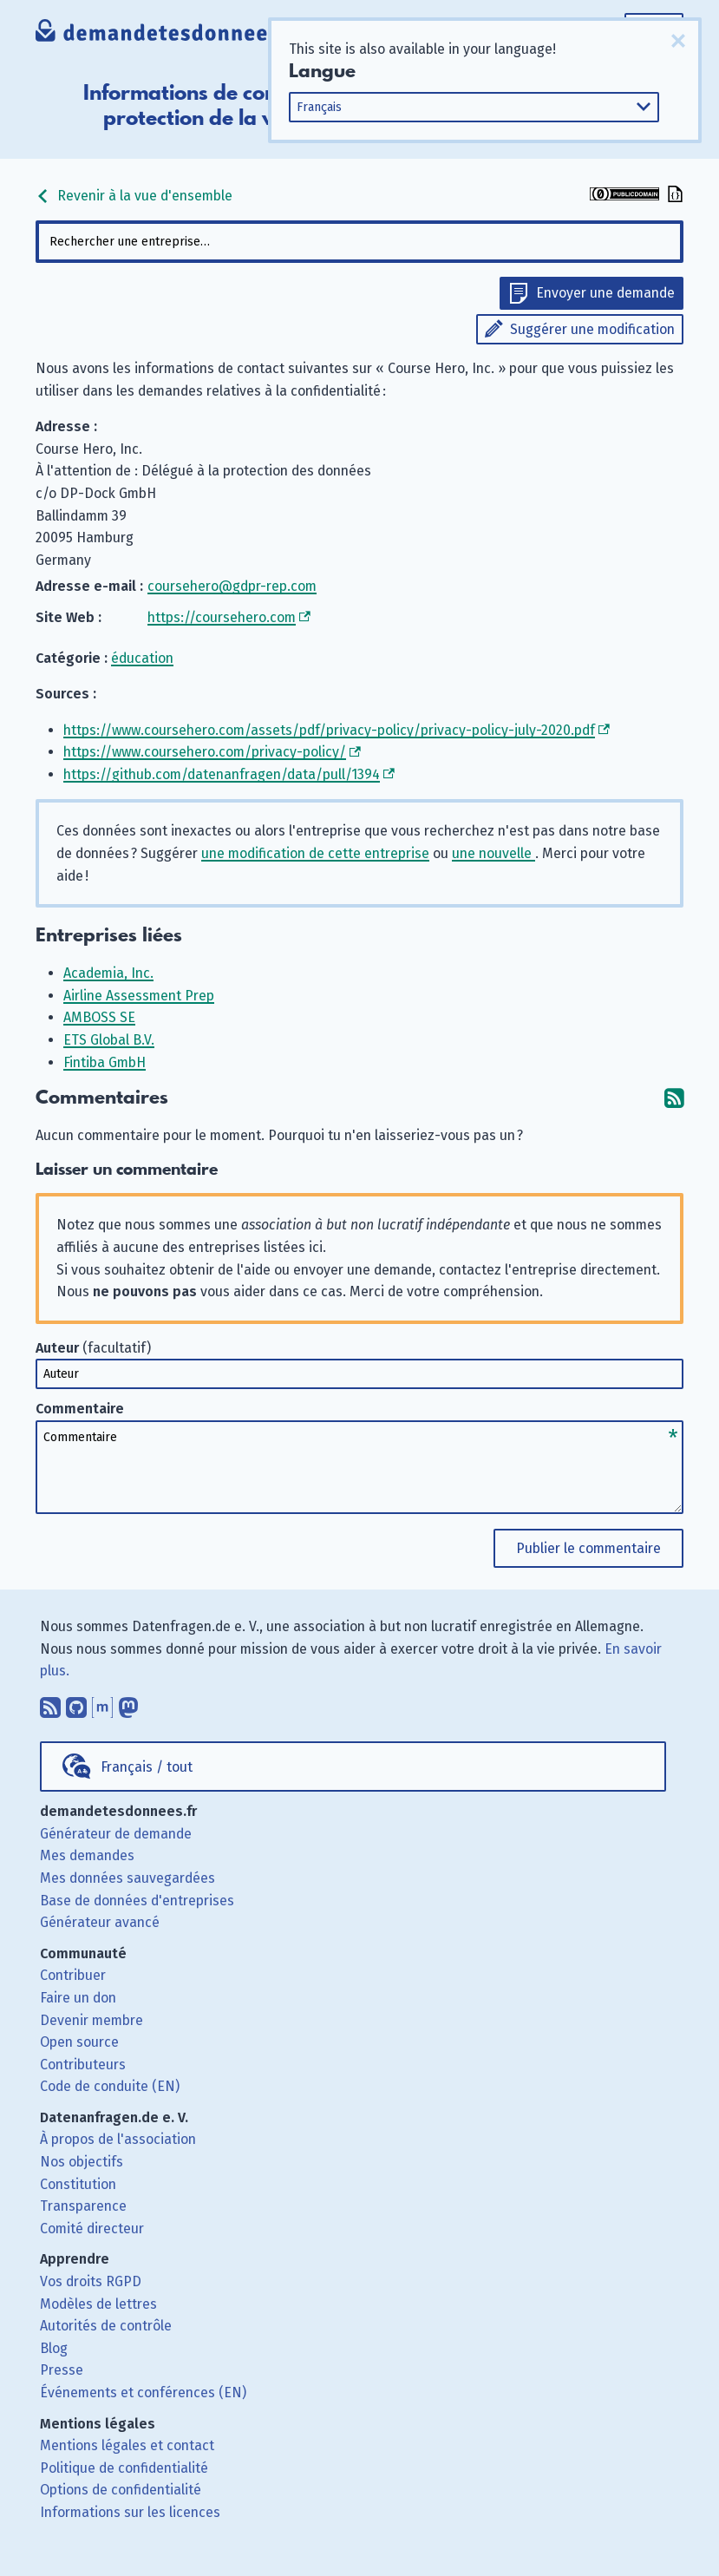  I want to click on Politique de confidentialité, so click(124, 2468).